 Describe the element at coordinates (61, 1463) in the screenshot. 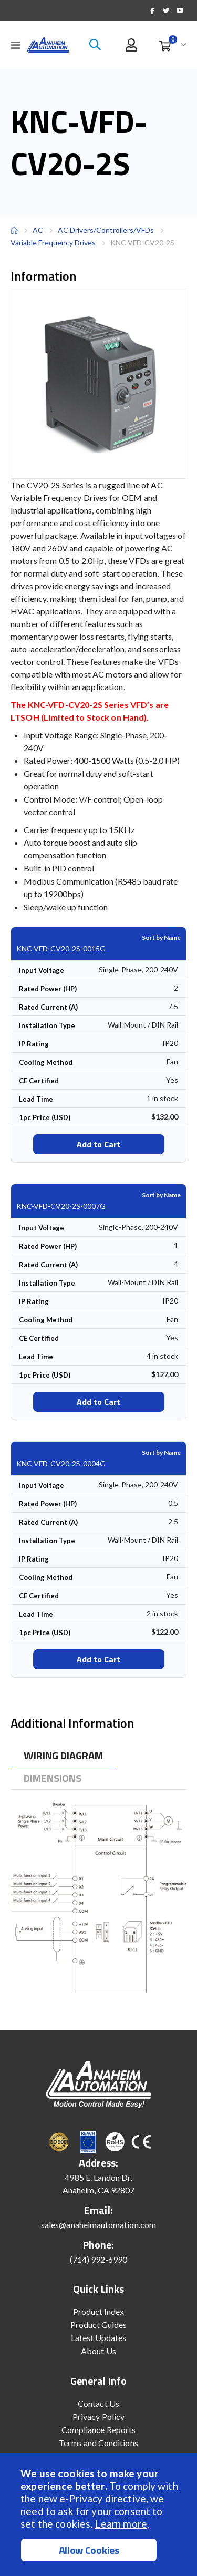

I see `KNC-VFD-CV20-2S-0004G` at that location.